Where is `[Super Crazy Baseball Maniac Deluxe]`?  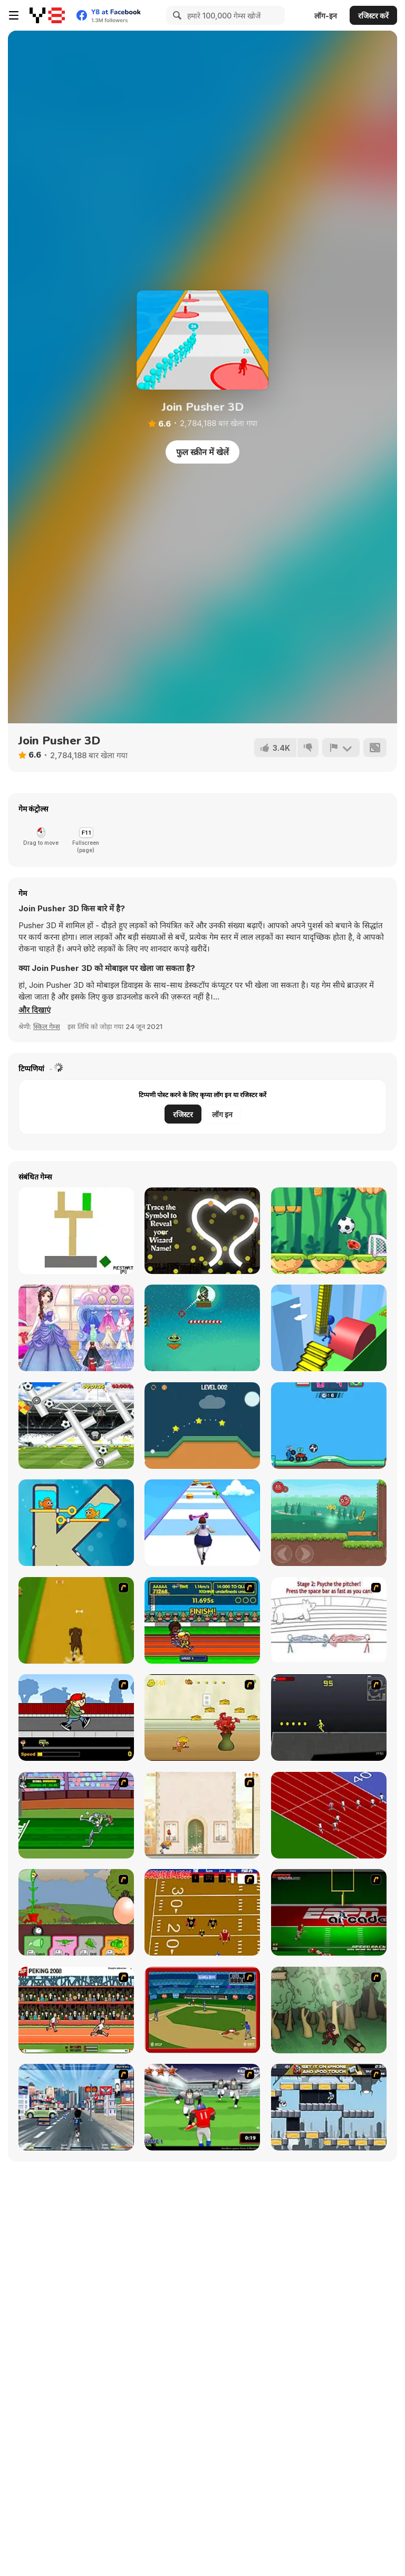 [Super Crazy Baseball Maniac Deluxe] is located at coordinates (329, 1620).